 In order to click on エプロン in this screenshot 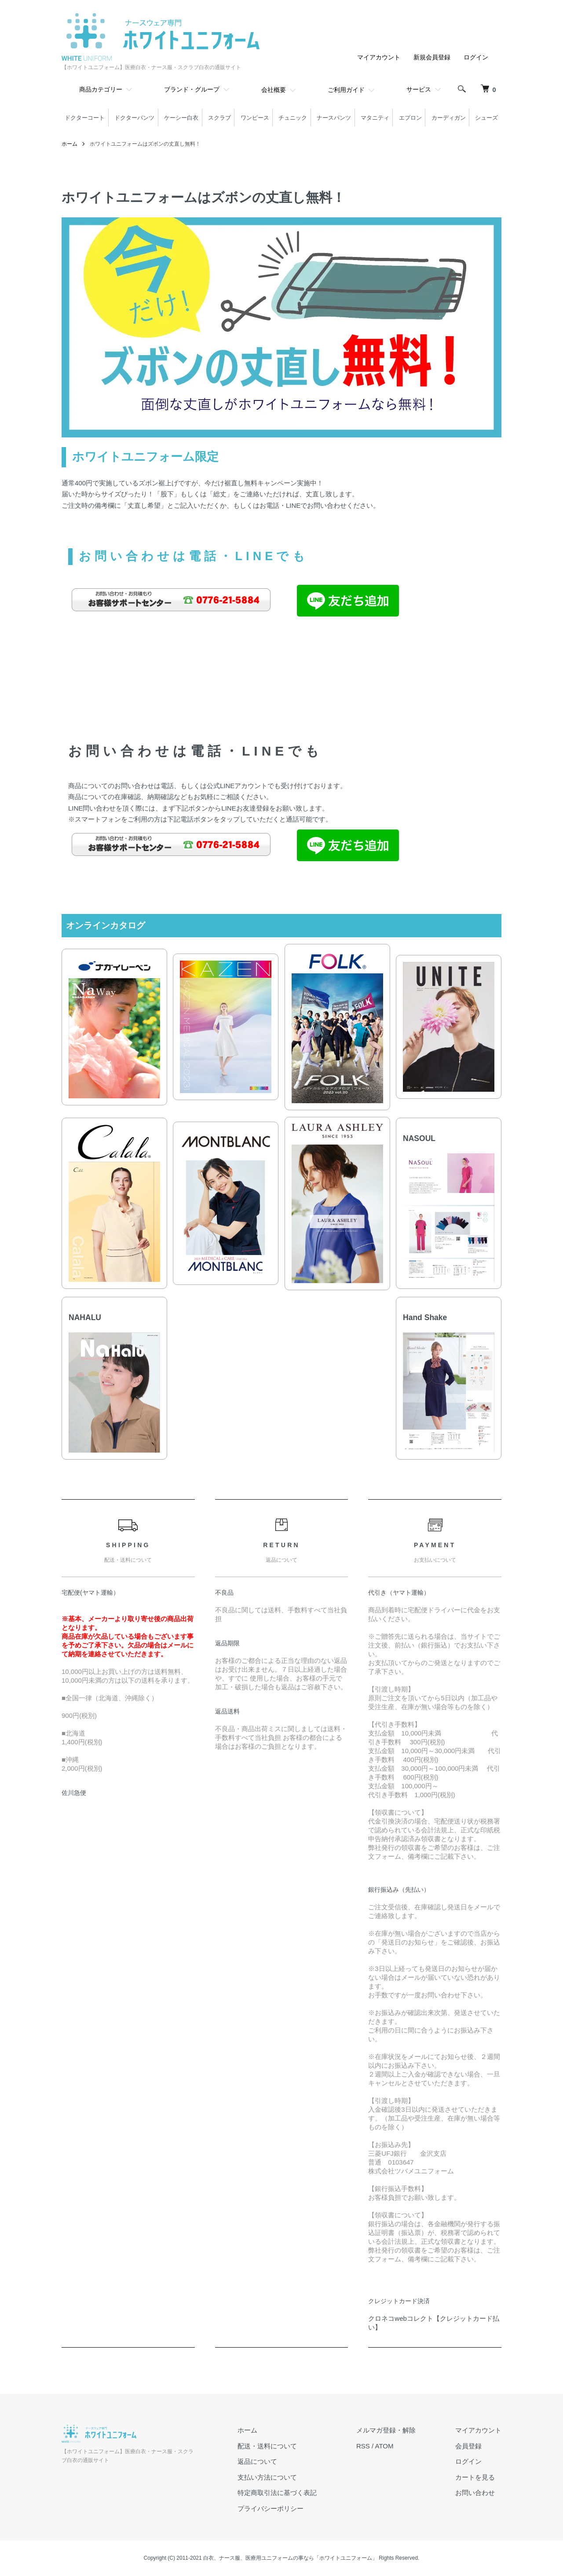, I will do `click(410, 118)`.